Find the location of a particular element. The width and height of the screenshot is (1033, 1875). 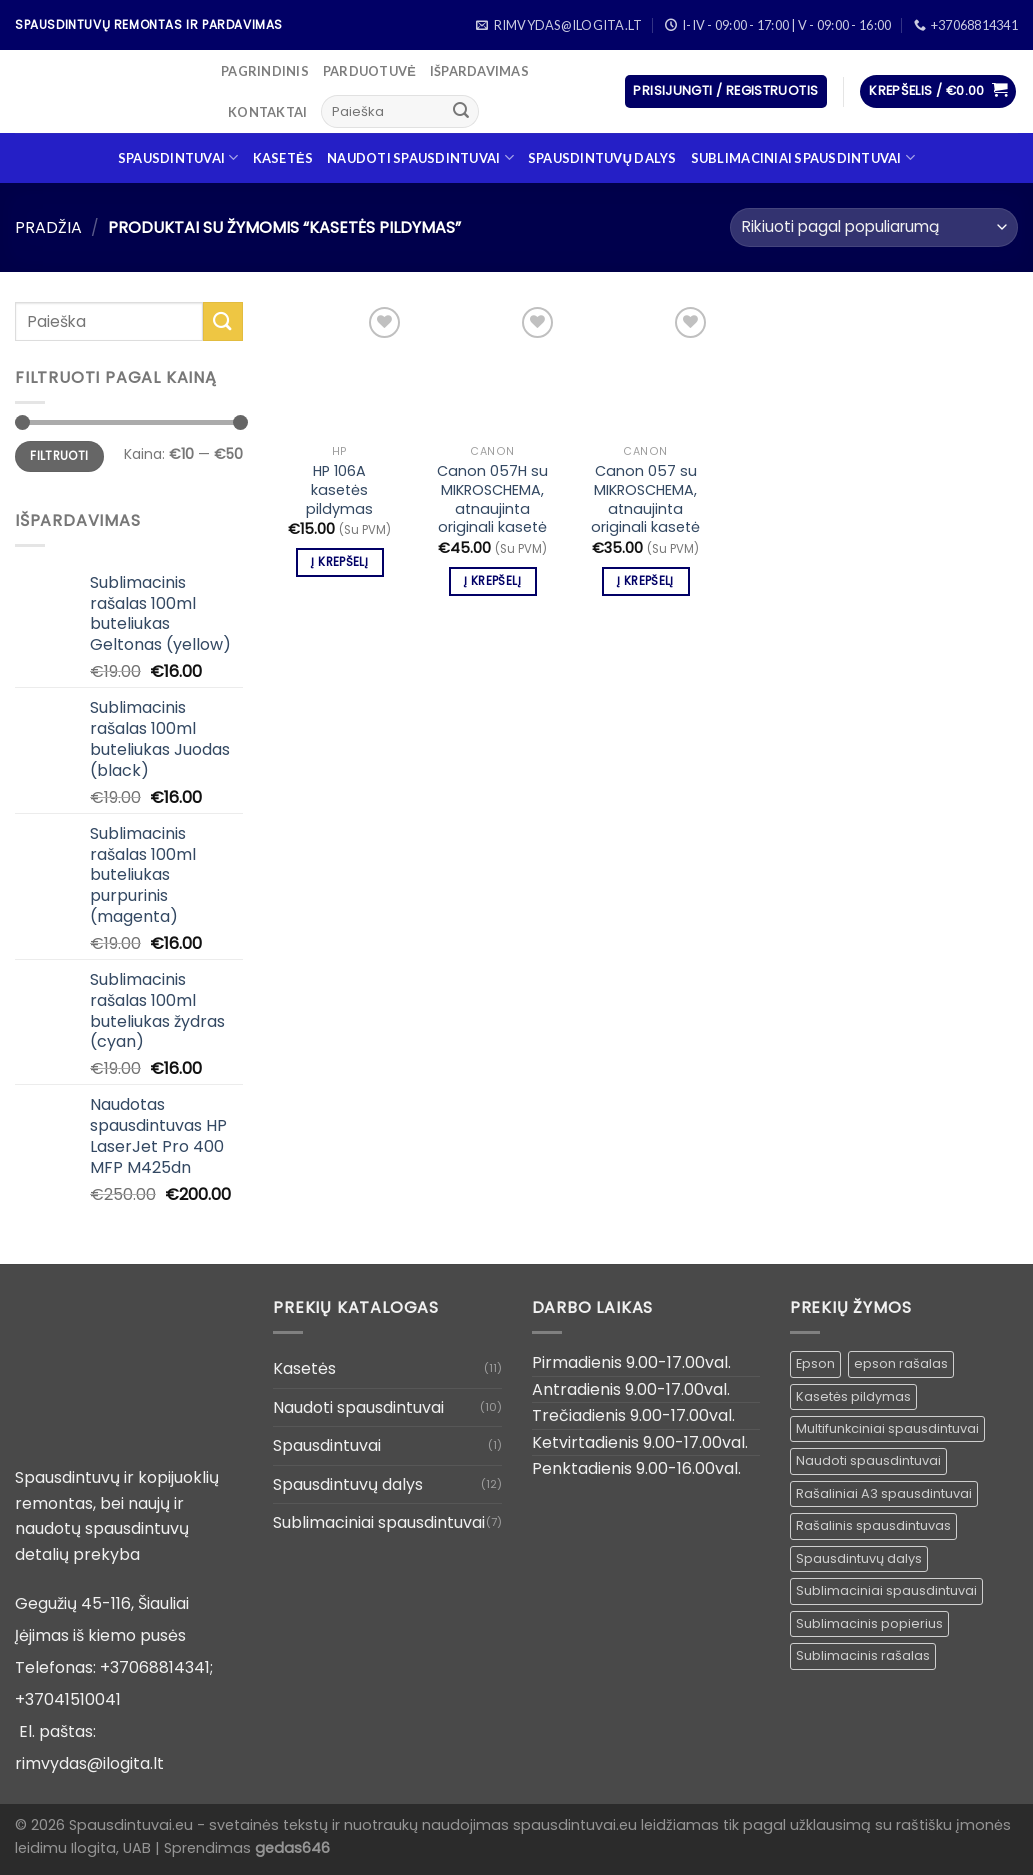

Spausdintuvų dalys is located at coordinates (602, 158).